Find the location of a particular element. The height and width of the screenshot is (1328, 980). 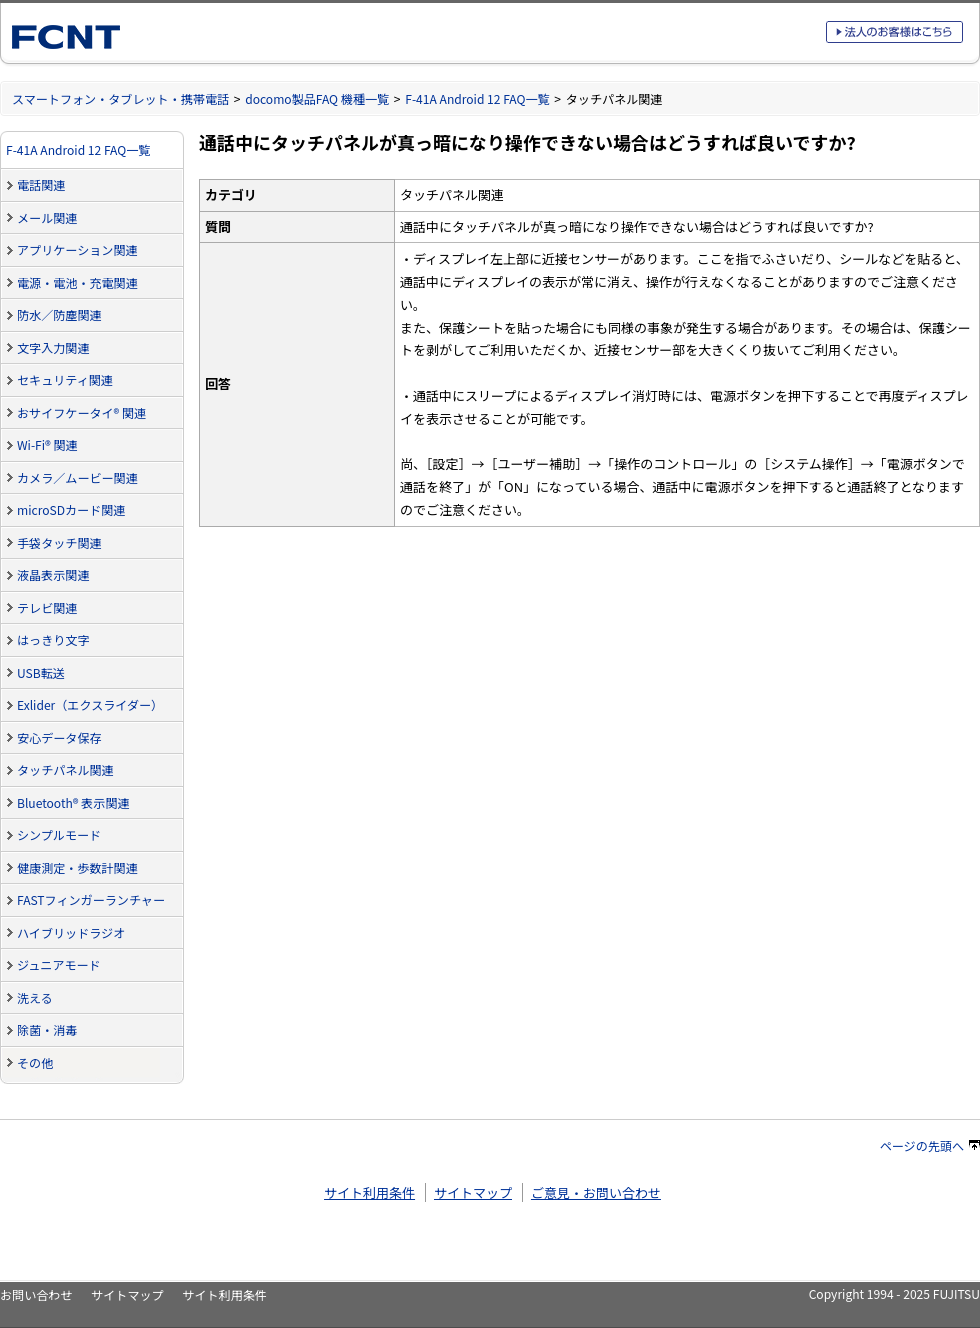

Wi-Fi® 関連 is located at coordinates (47, 444).